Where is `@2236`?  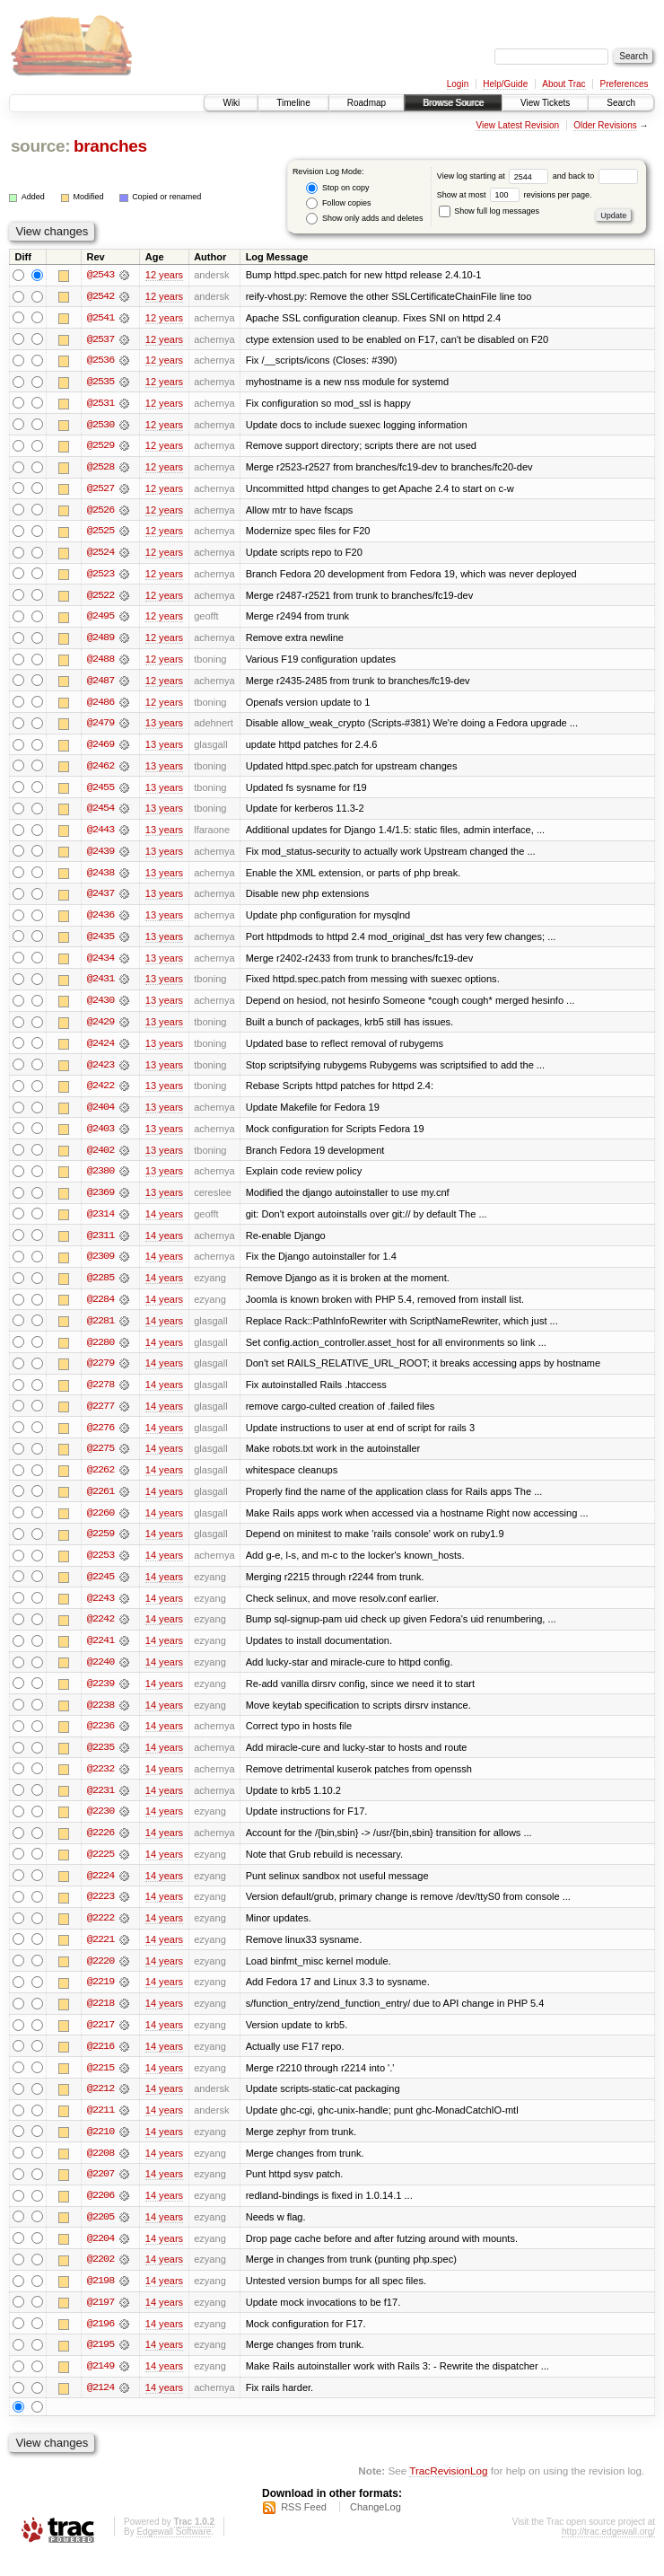
@2236 is located at coordinates (100, 1740).